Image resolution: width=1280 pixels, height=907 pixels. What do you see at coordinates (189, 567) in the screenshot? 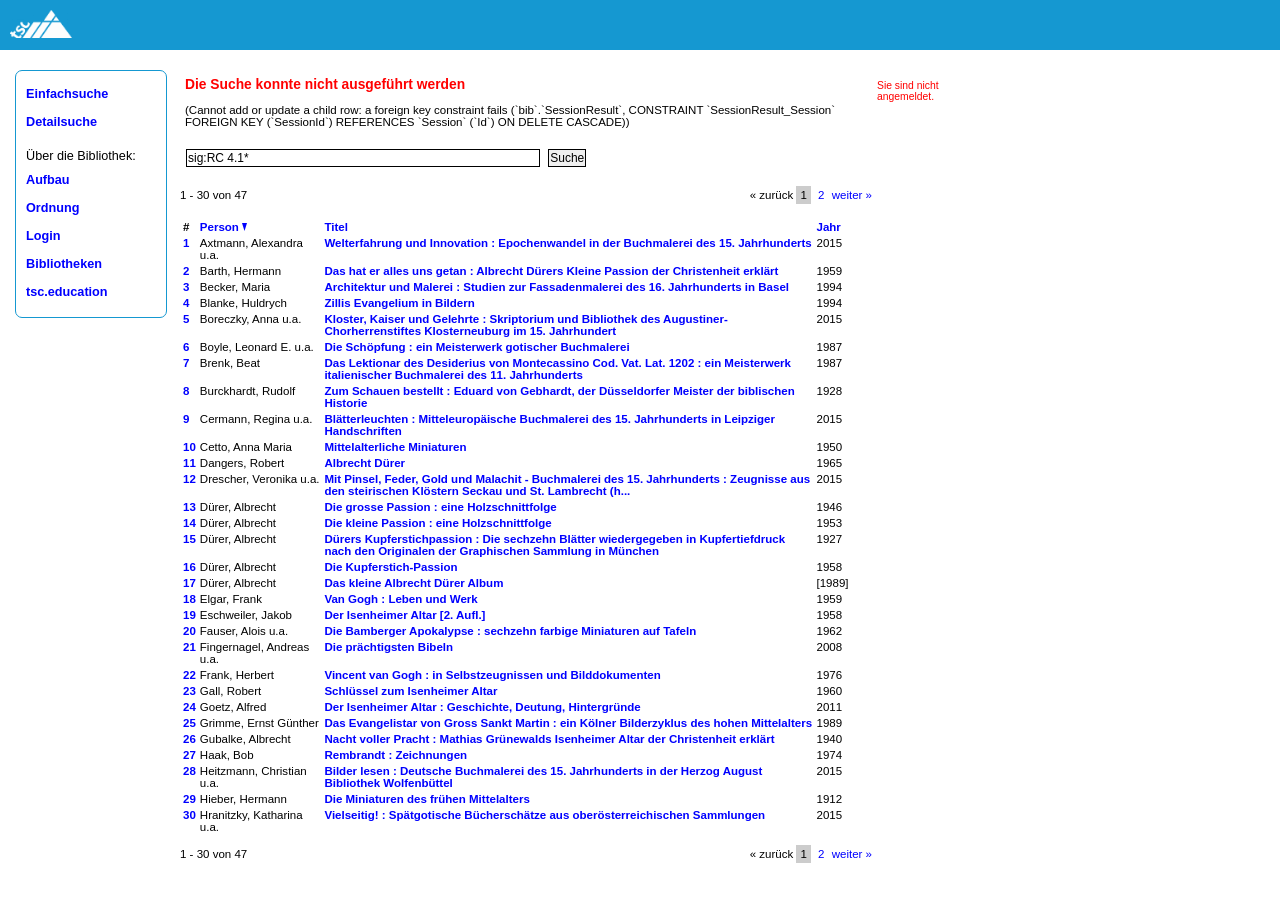
I see `16` at bounding box center [189, 567].